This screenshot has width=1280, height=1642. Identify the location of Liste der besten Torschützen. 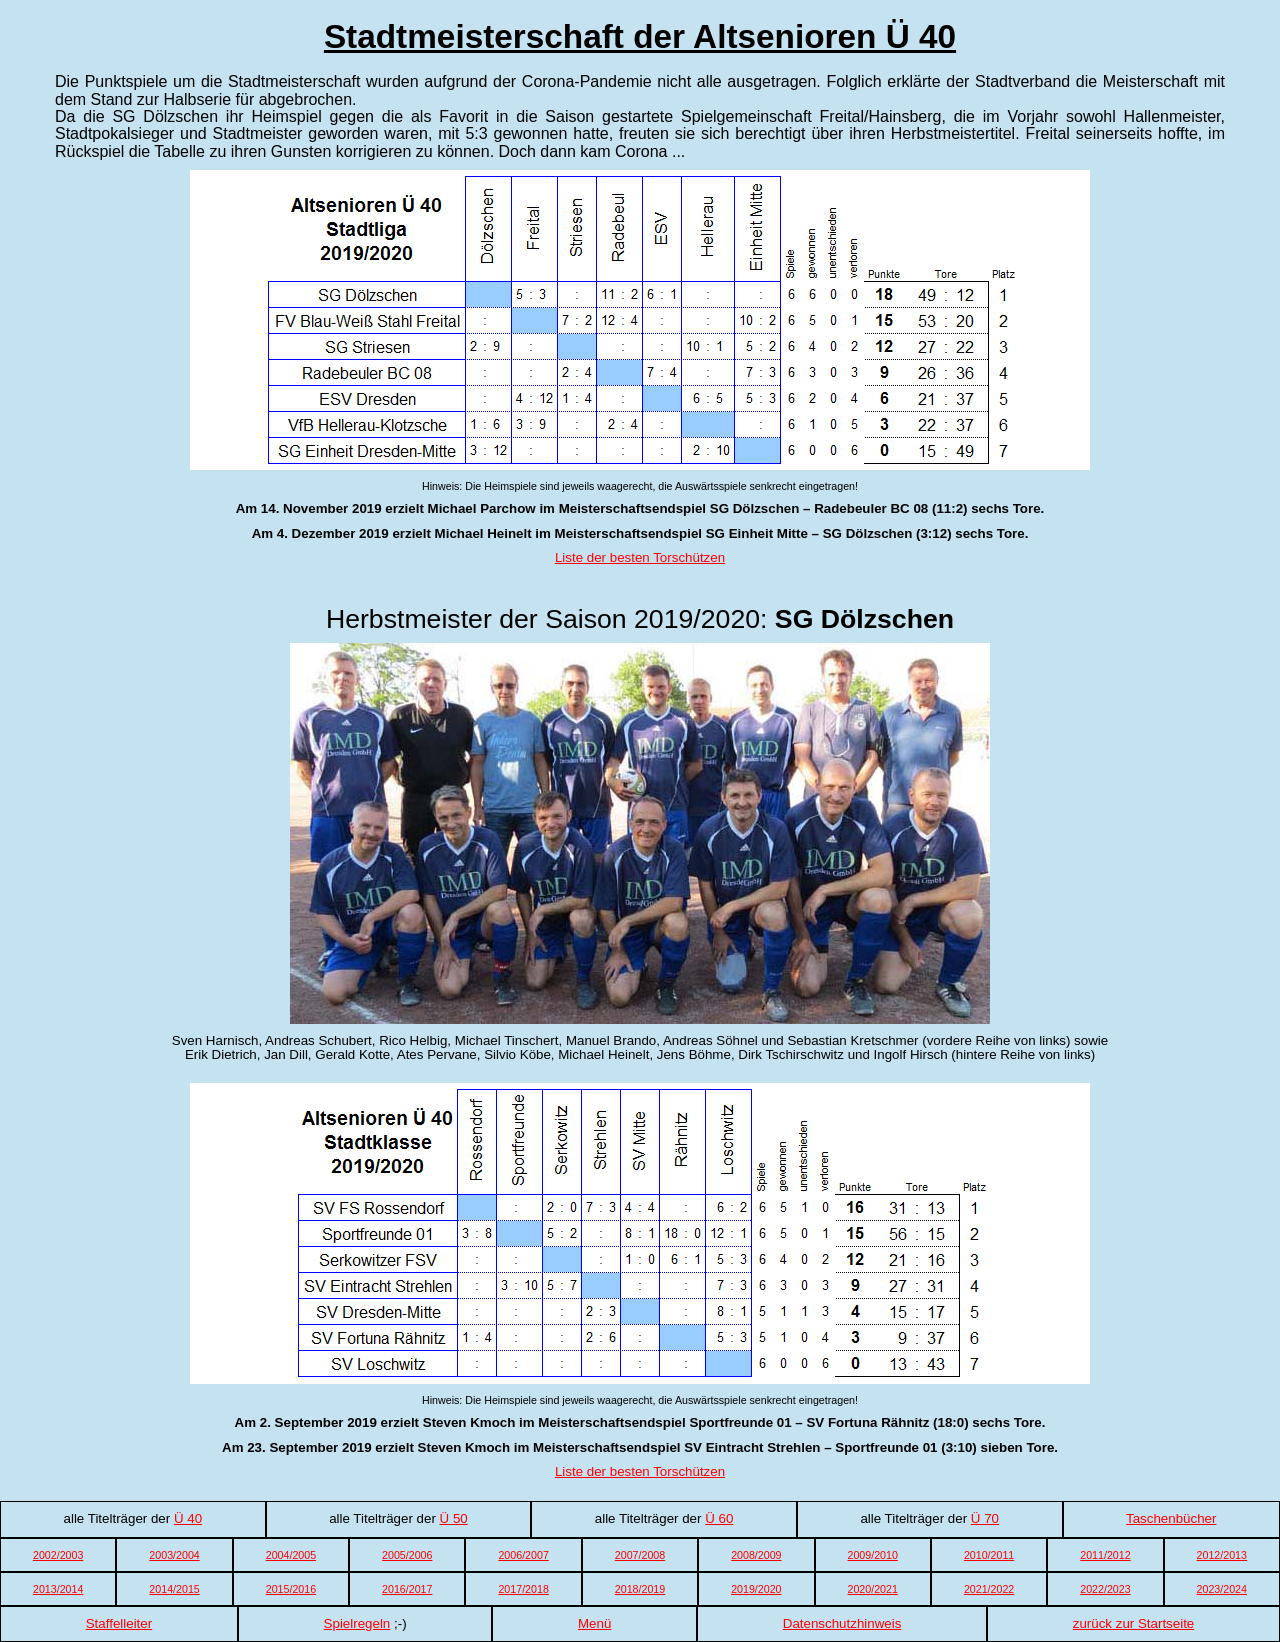
(640, 557).